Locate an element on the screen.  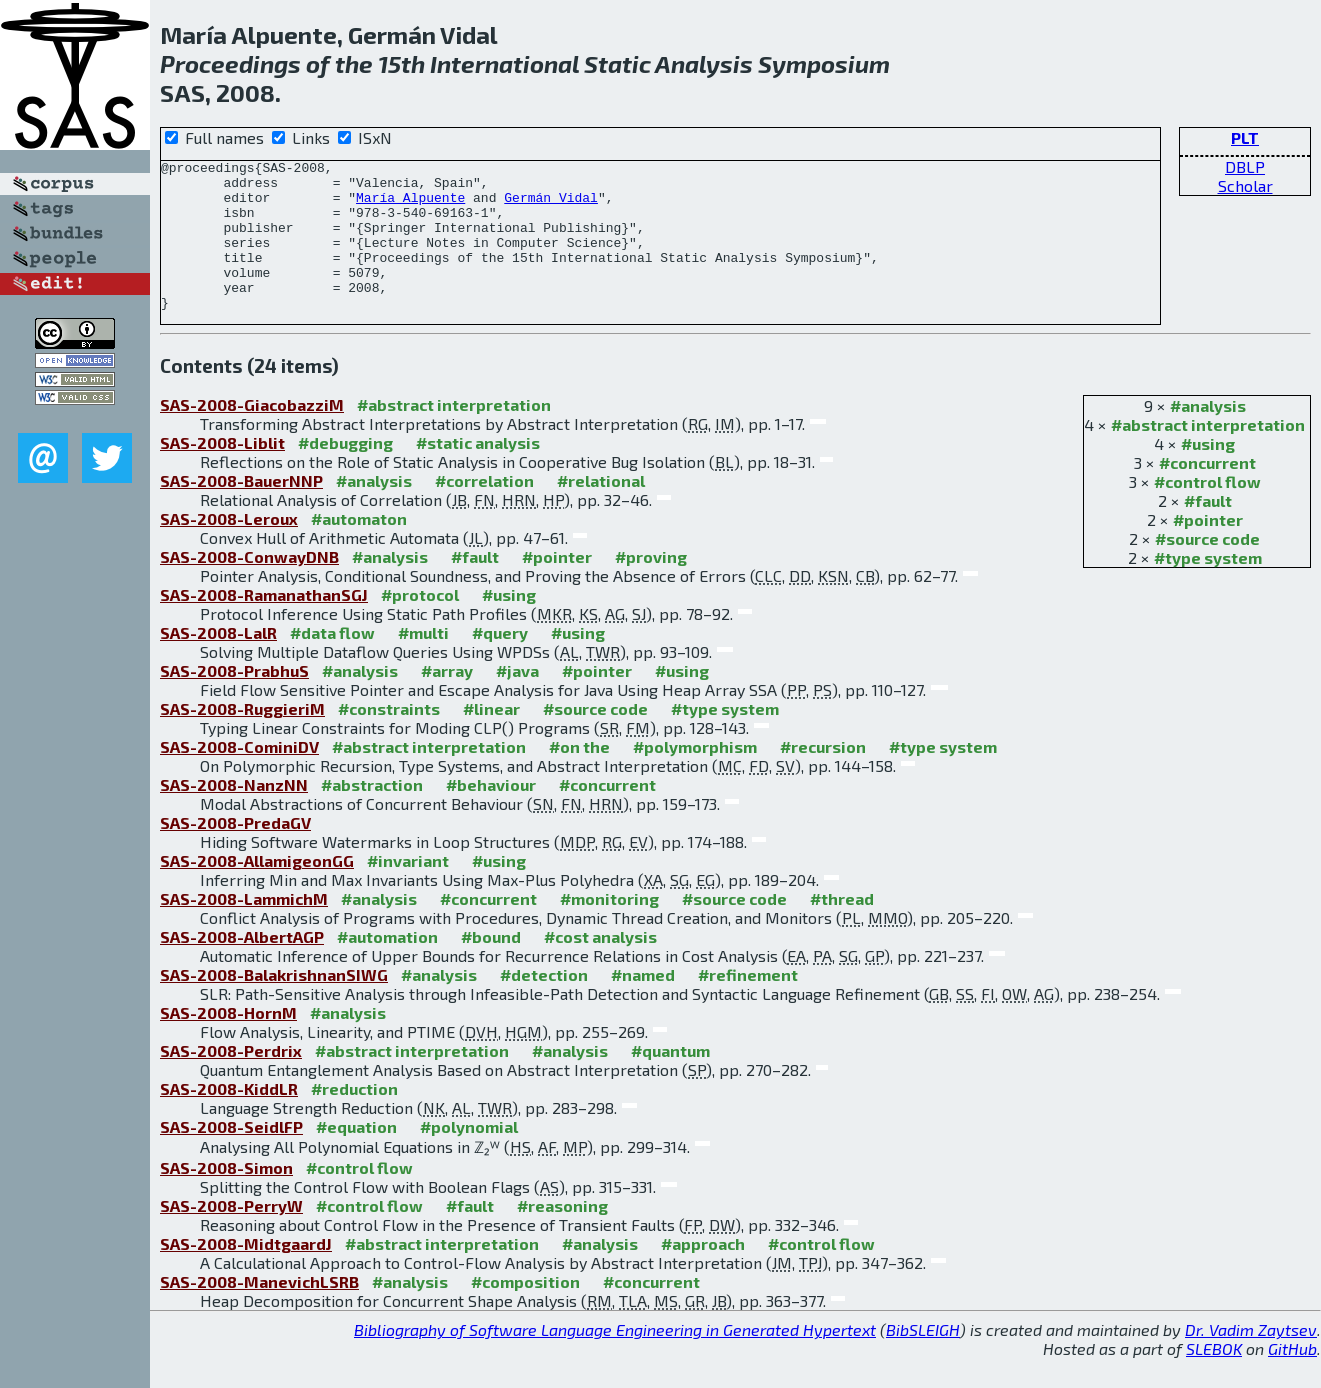
#concurrent is located at coordinates (1207, 492).